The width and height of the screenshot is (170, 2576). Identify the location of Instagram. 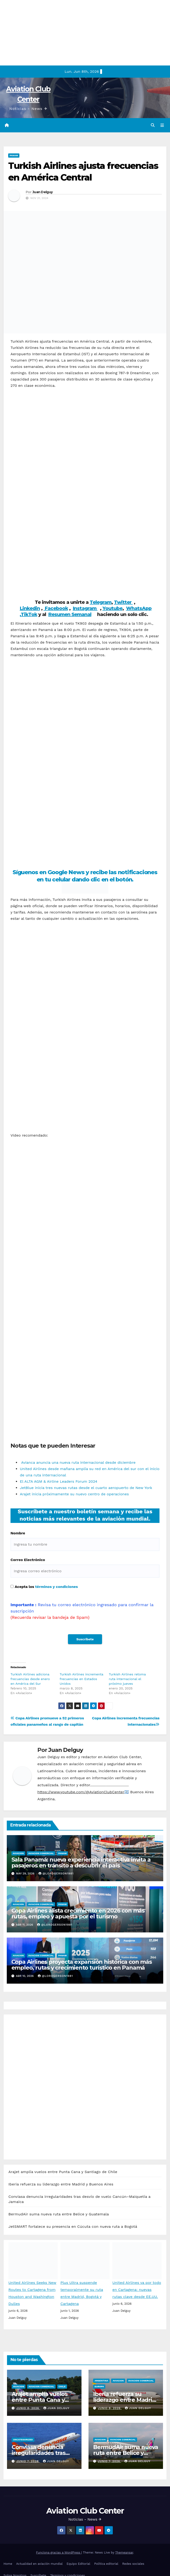
(85, 608).